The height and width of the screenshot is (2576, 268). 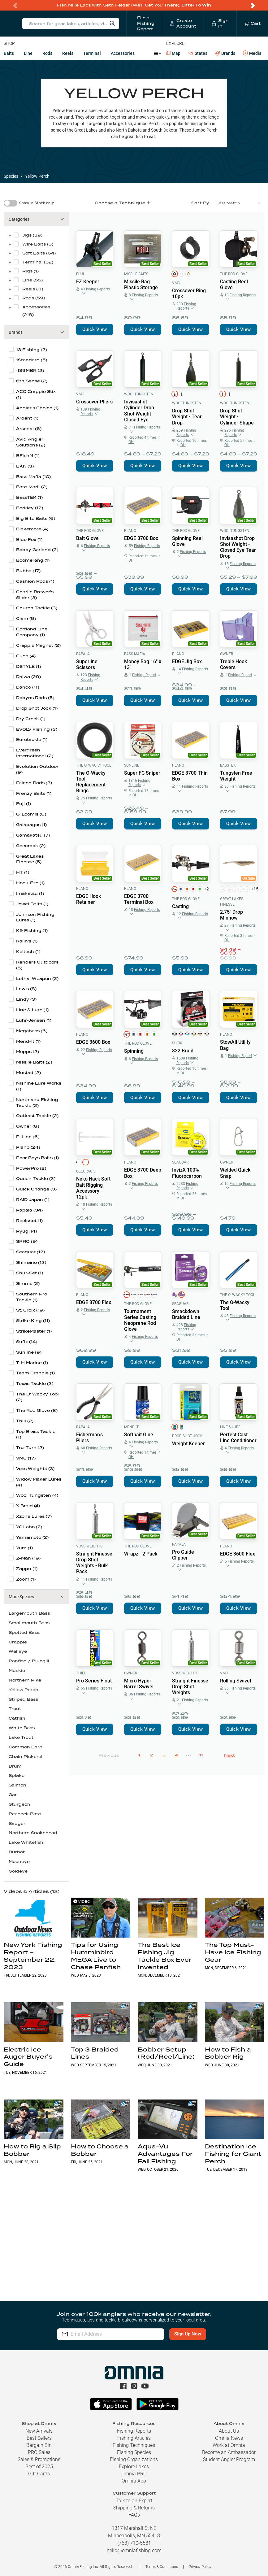 I want to click on Fishing Techniques, so click(x=134, y=2445).